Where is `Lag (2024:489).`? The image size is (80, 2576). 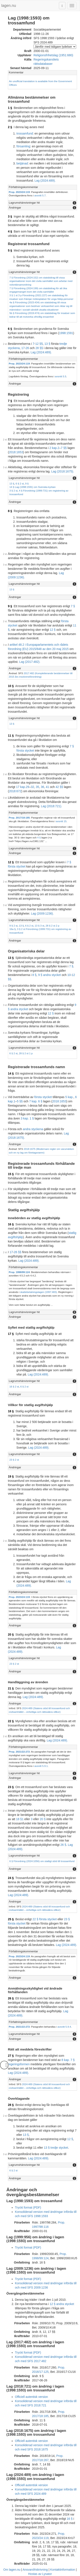 Lag (2024:489). is located at coordinates (45, 180).